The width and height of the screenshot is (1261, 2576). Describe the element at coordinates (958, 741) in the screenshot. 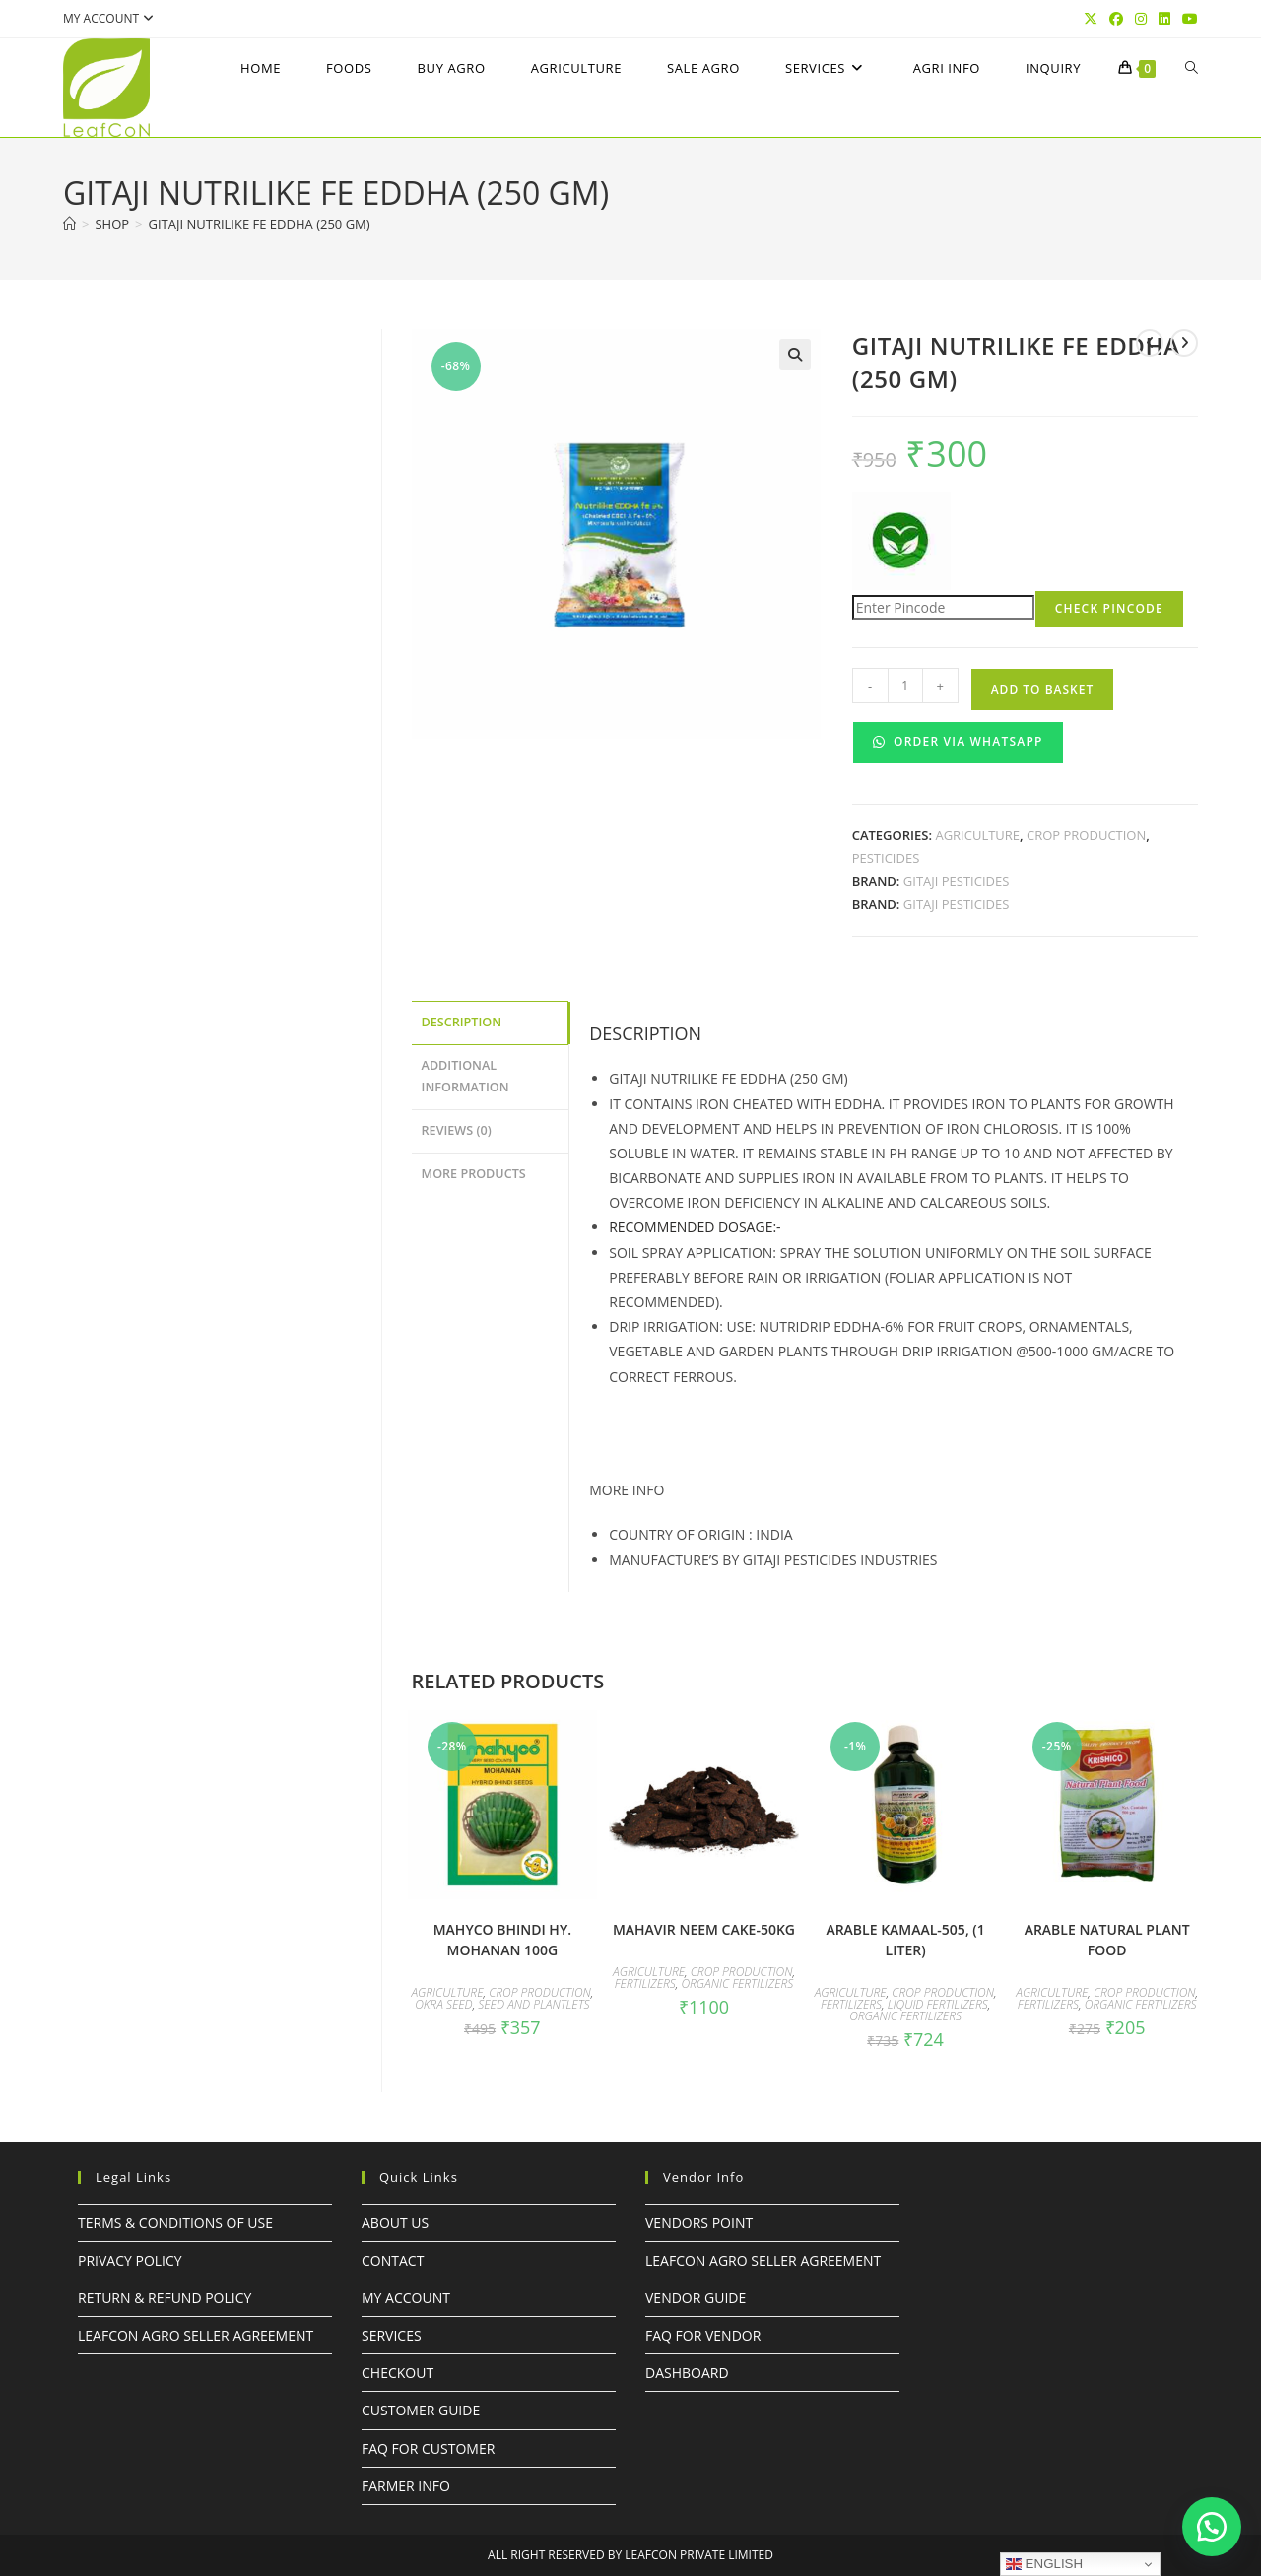

I see `Order Via WhatsApp` at that location.